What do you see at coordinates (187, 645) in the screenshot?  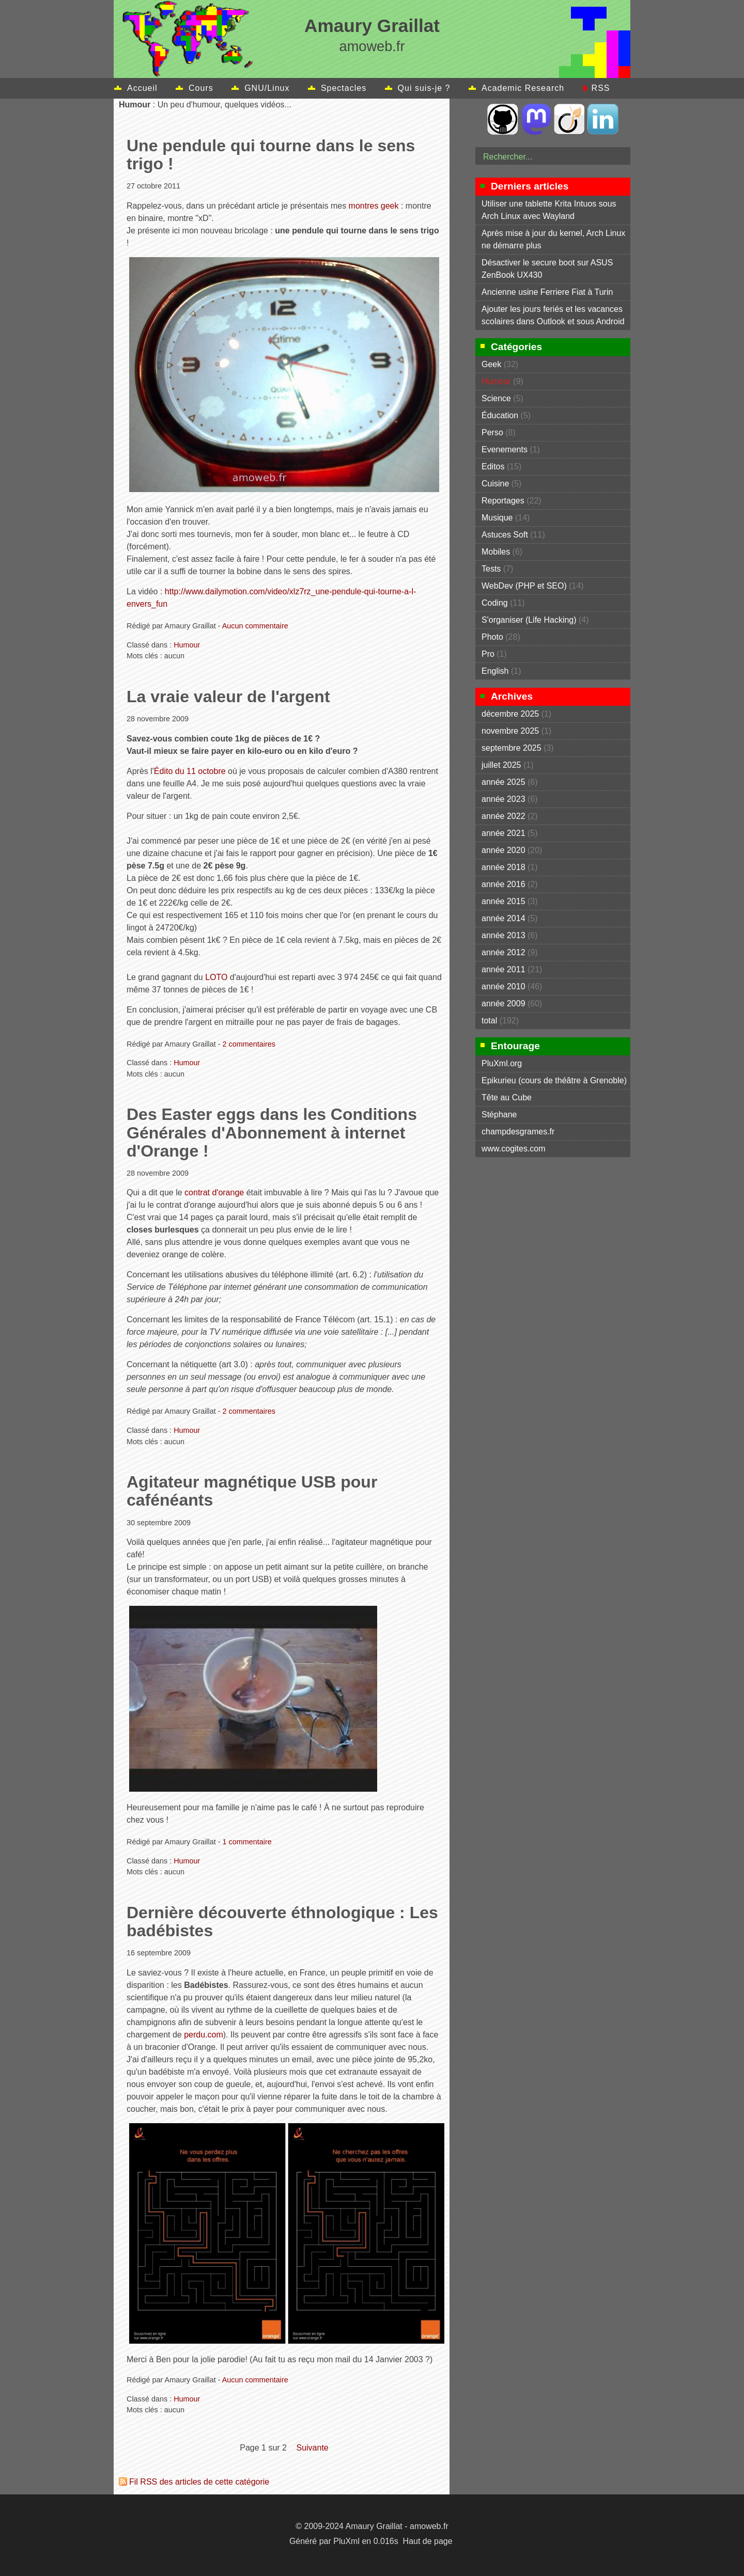 I see `Humour` at bounding box center [187, 645].